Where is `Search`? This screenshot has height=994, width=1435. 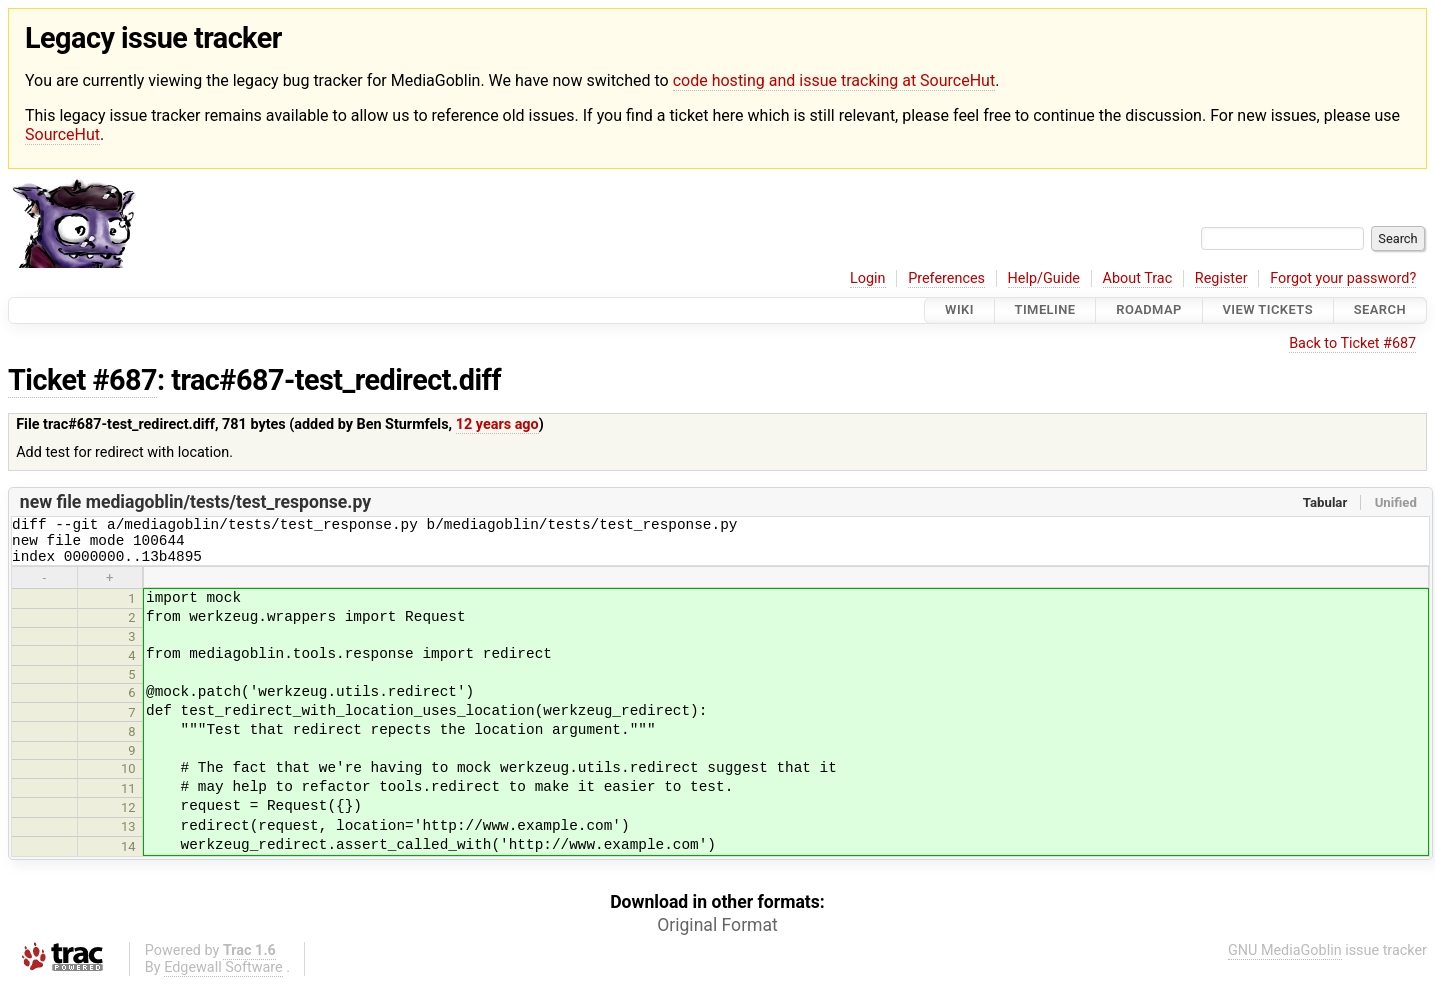
Search is located at coordinates (1380, 310).